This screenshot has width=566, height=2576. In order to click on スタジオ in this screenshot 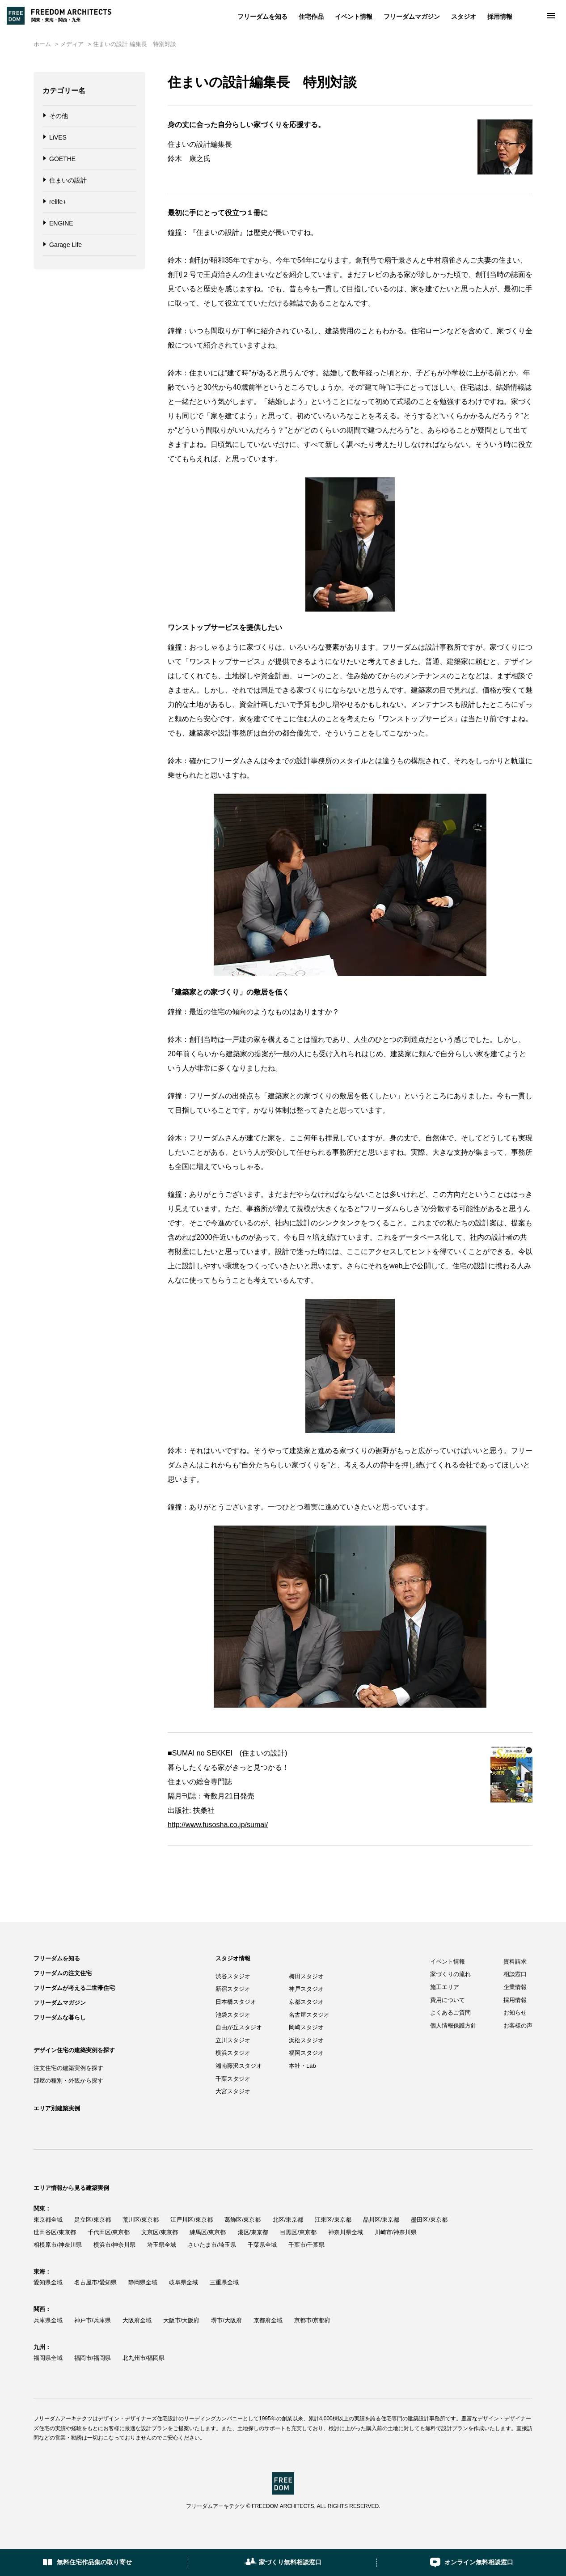, I will do `click(463, 16)`.